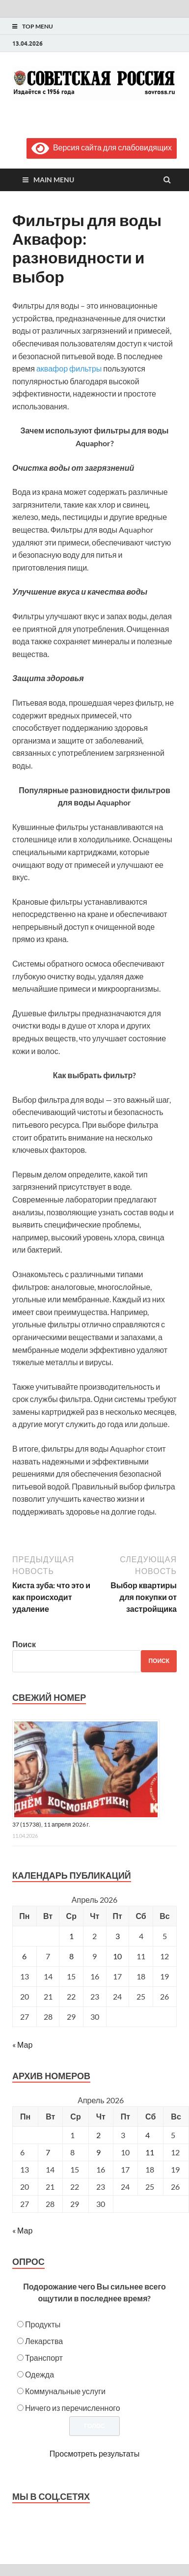 This screenshot has height=2576, width=189. What do you see at coordinates (147, 2135) in the screenshot?
I see `4 [Posts published on April 4, 2026]` at bounding box center [147, 2135].